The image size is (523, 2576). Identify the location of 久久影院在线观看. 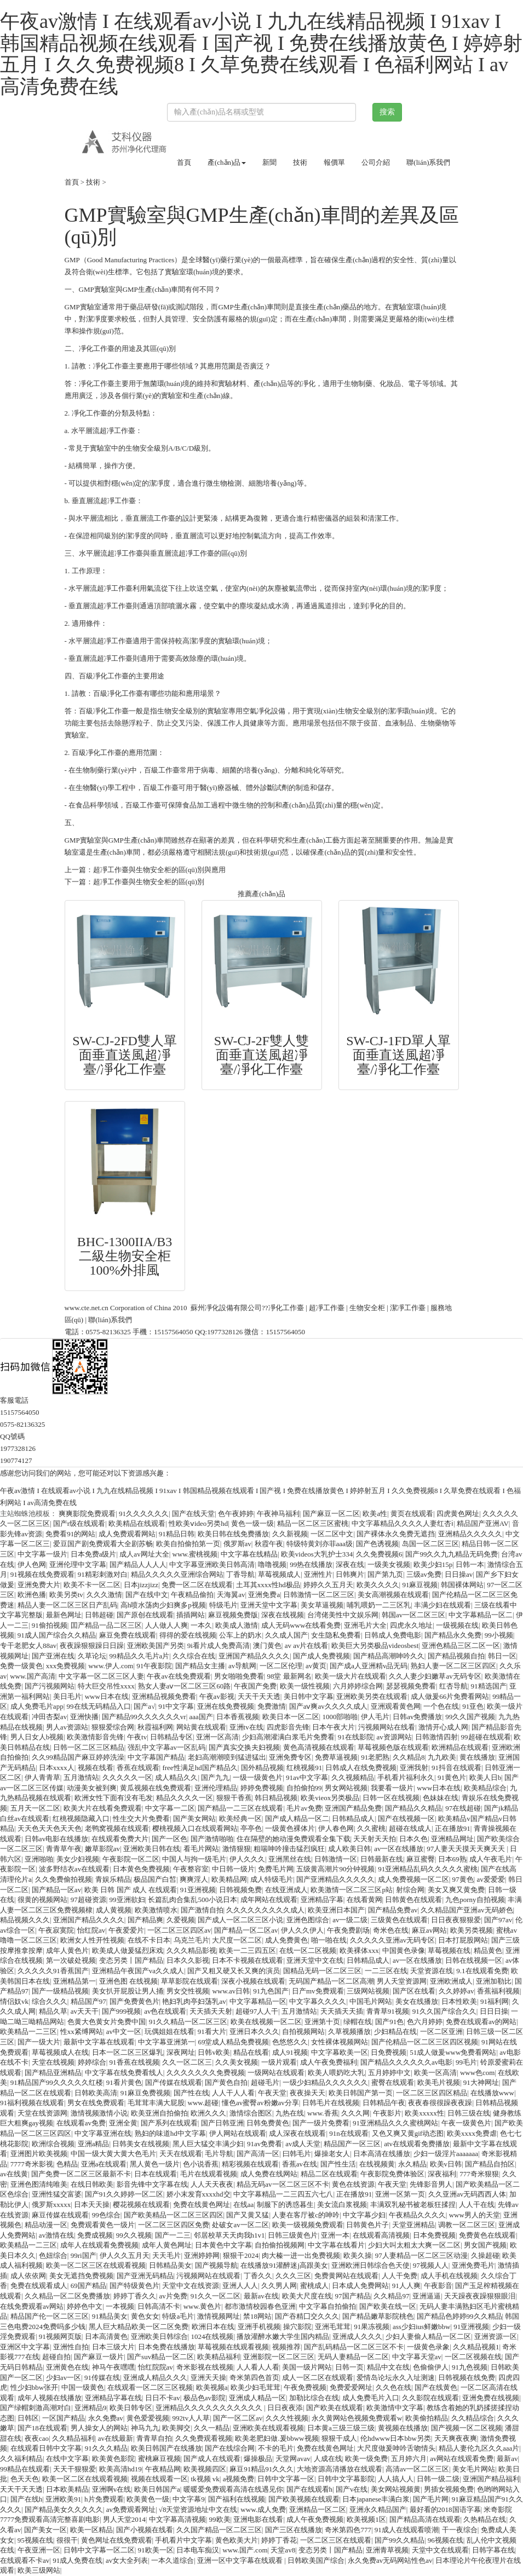
(430, 2398).